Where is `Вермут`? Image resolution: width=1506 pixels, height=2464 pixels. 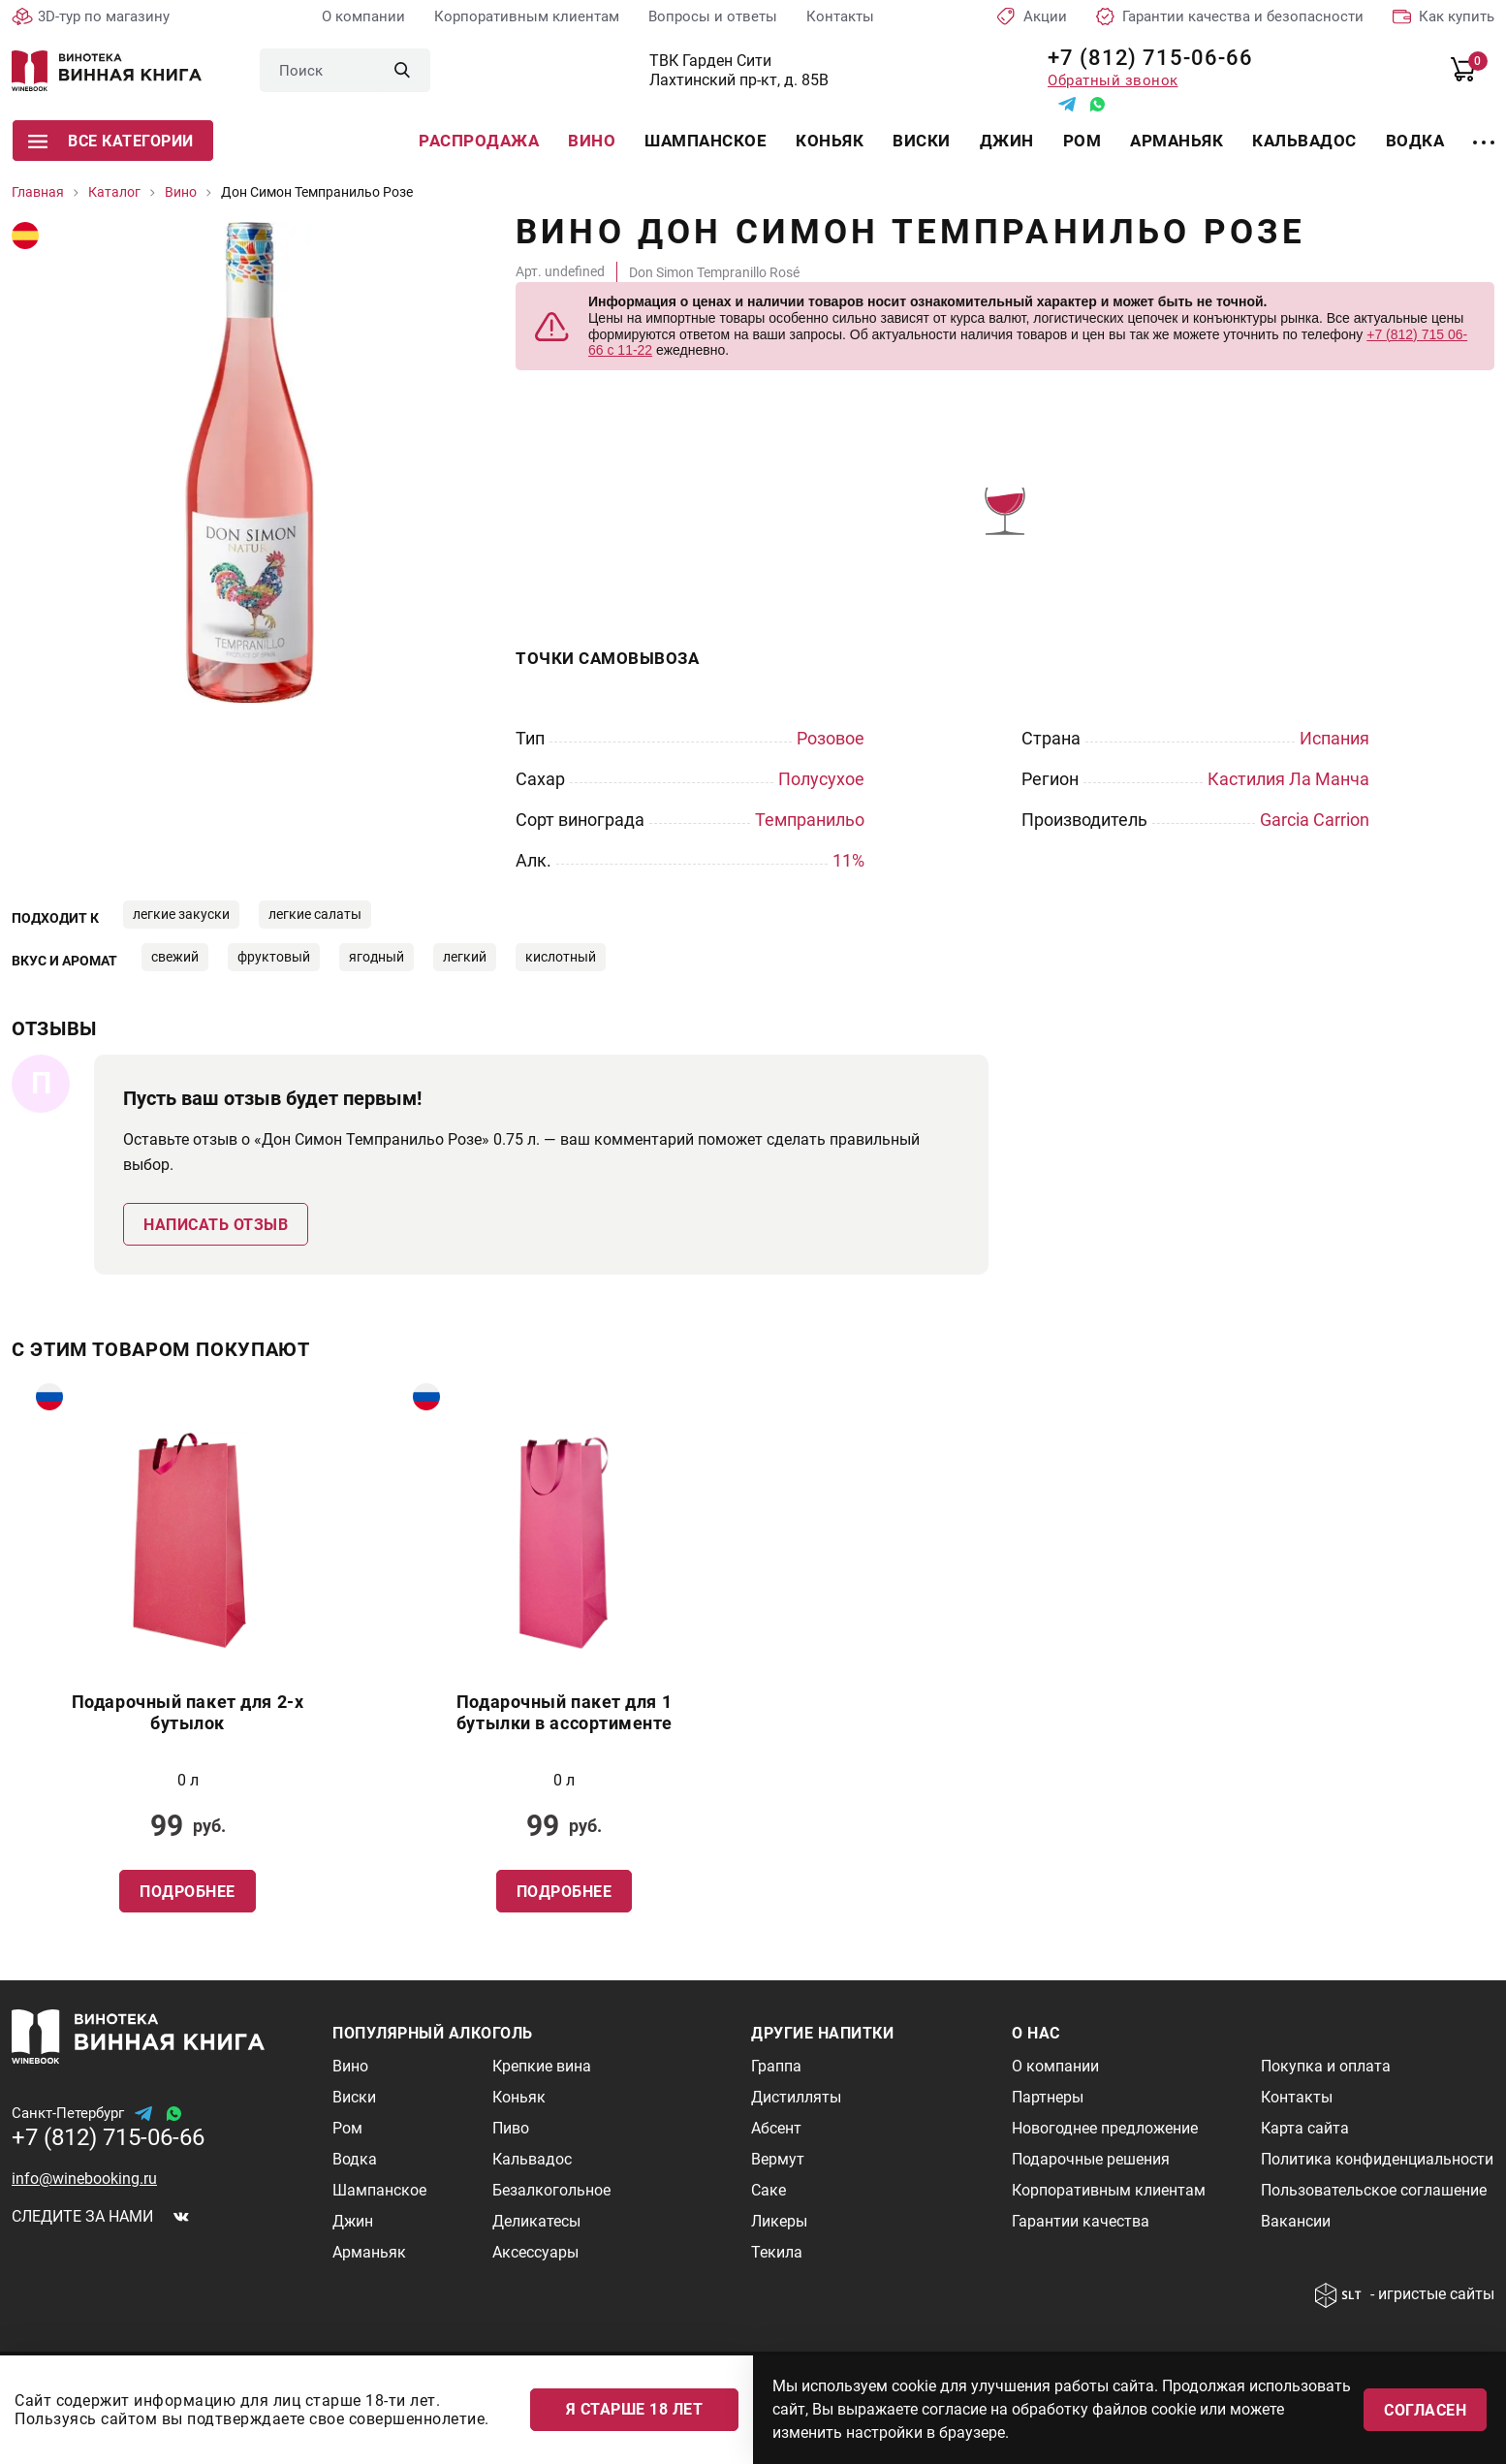 Вермут is located at coordinates (777, 2159).